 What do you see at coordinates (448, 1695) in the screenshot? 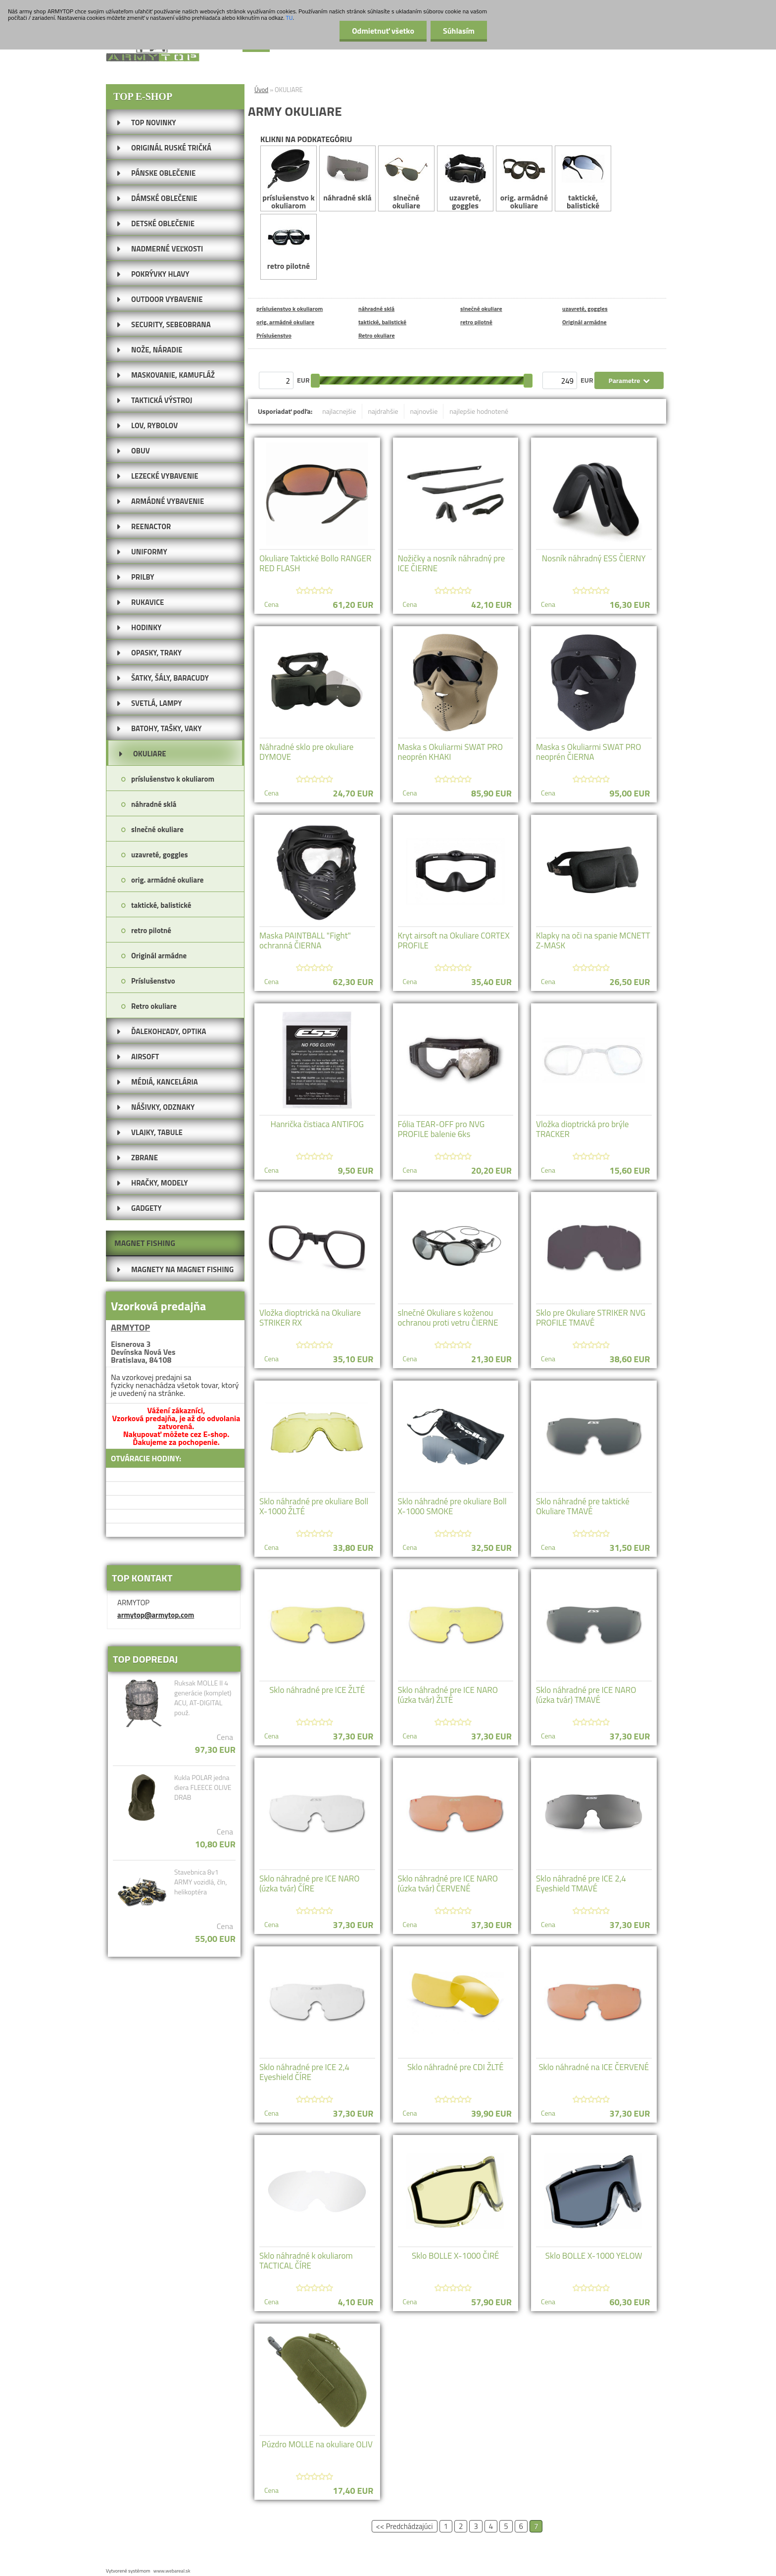
I see `Sklo náhradné pre ICE NARO (úzka tvár) ŽLTÉ` at bounding box center [448, 1695].